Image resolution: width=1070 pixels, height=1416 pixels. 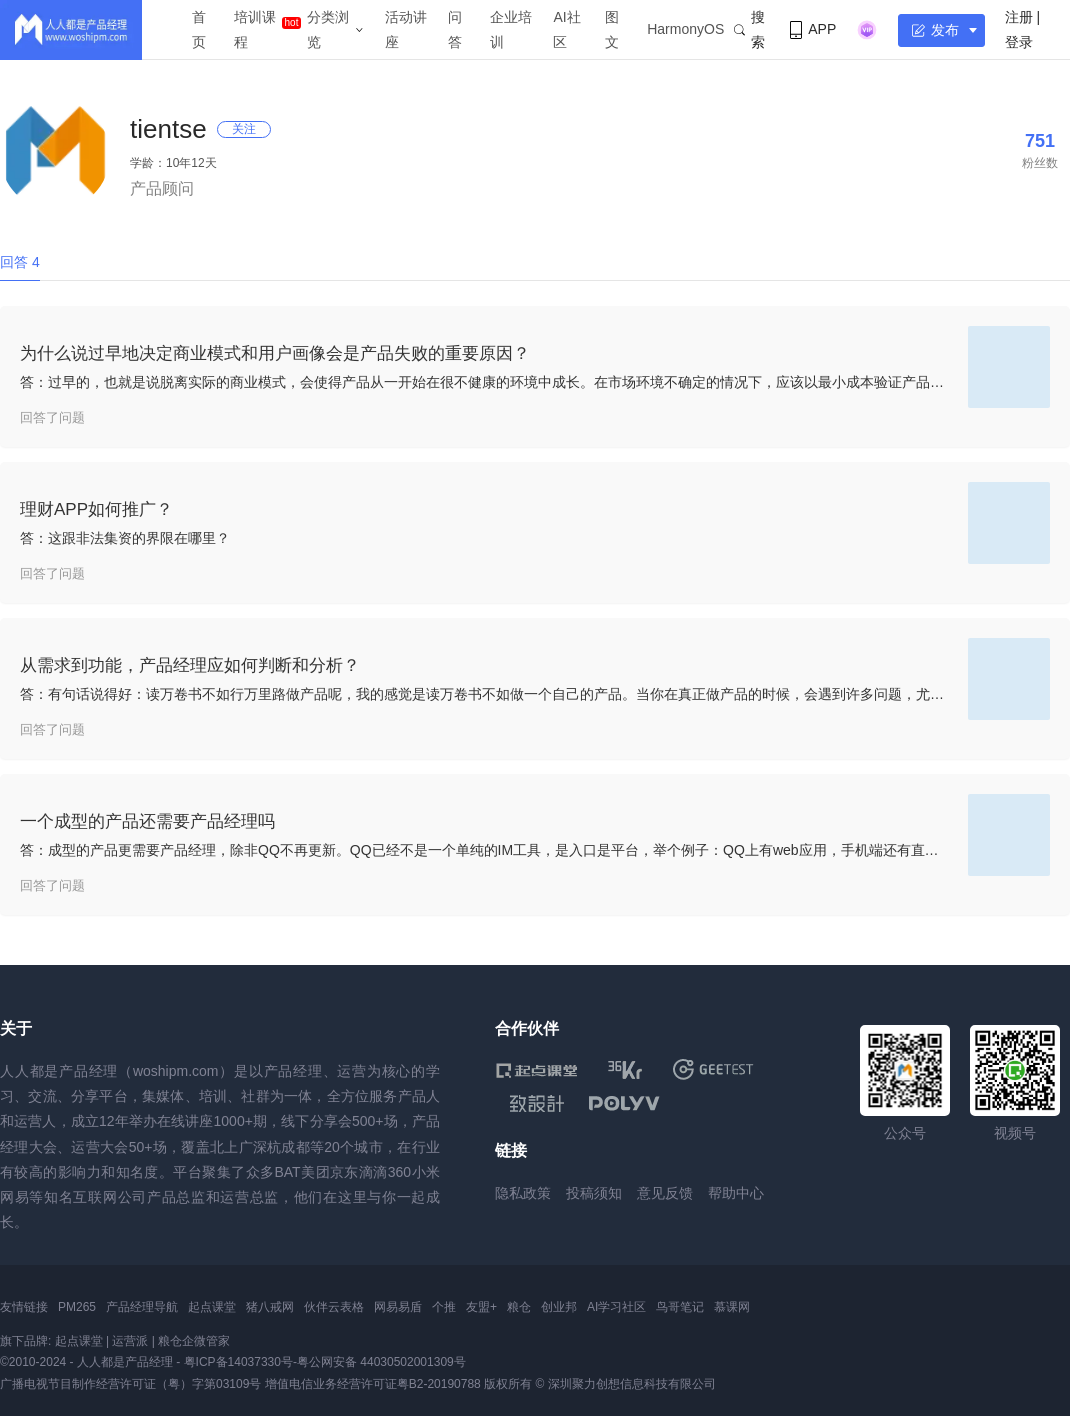 I want to click on HarmonyOS, so click(x=685, y=29).